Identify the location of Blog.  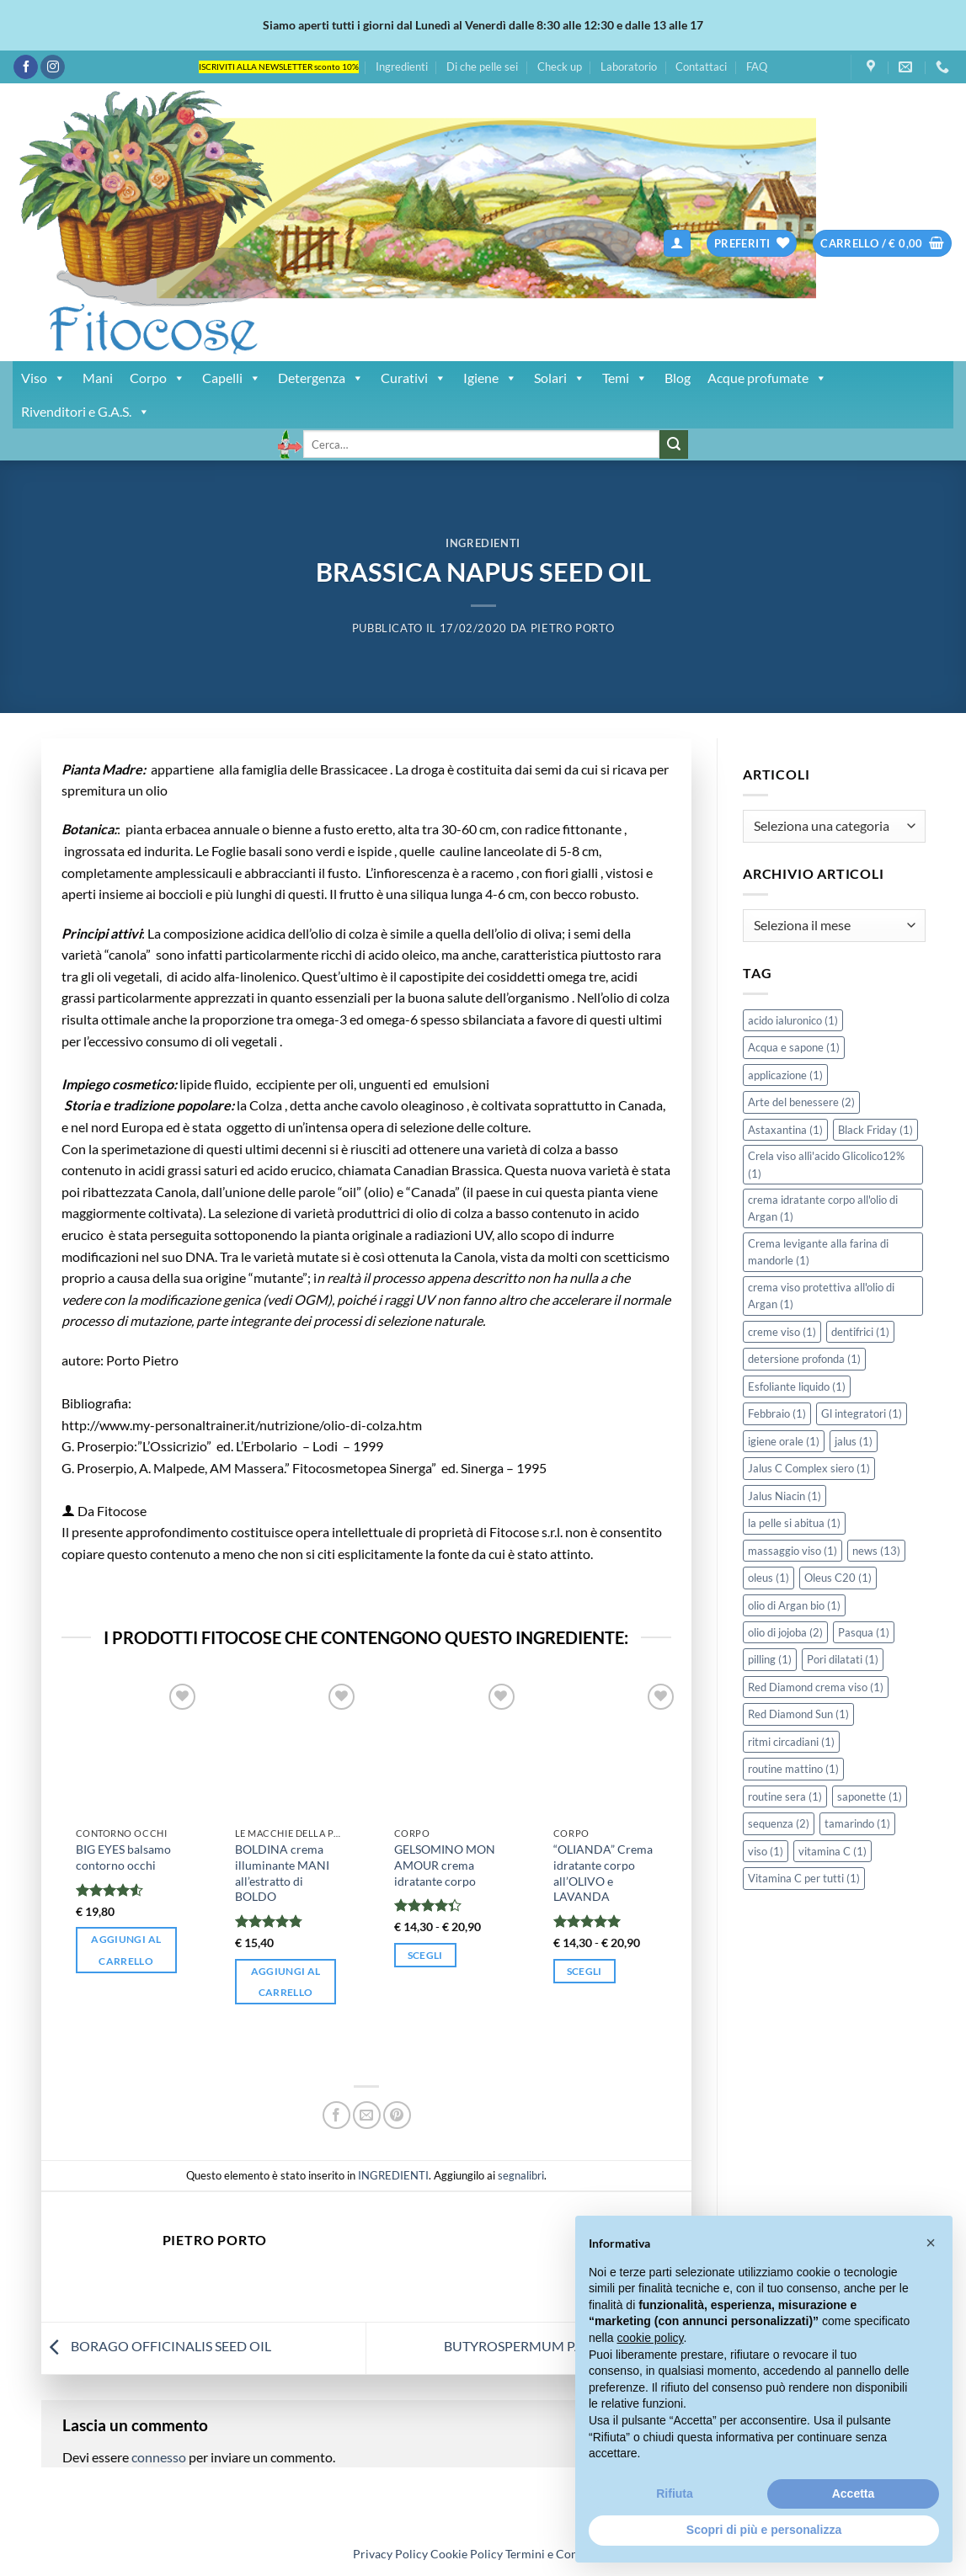
(677, 378).